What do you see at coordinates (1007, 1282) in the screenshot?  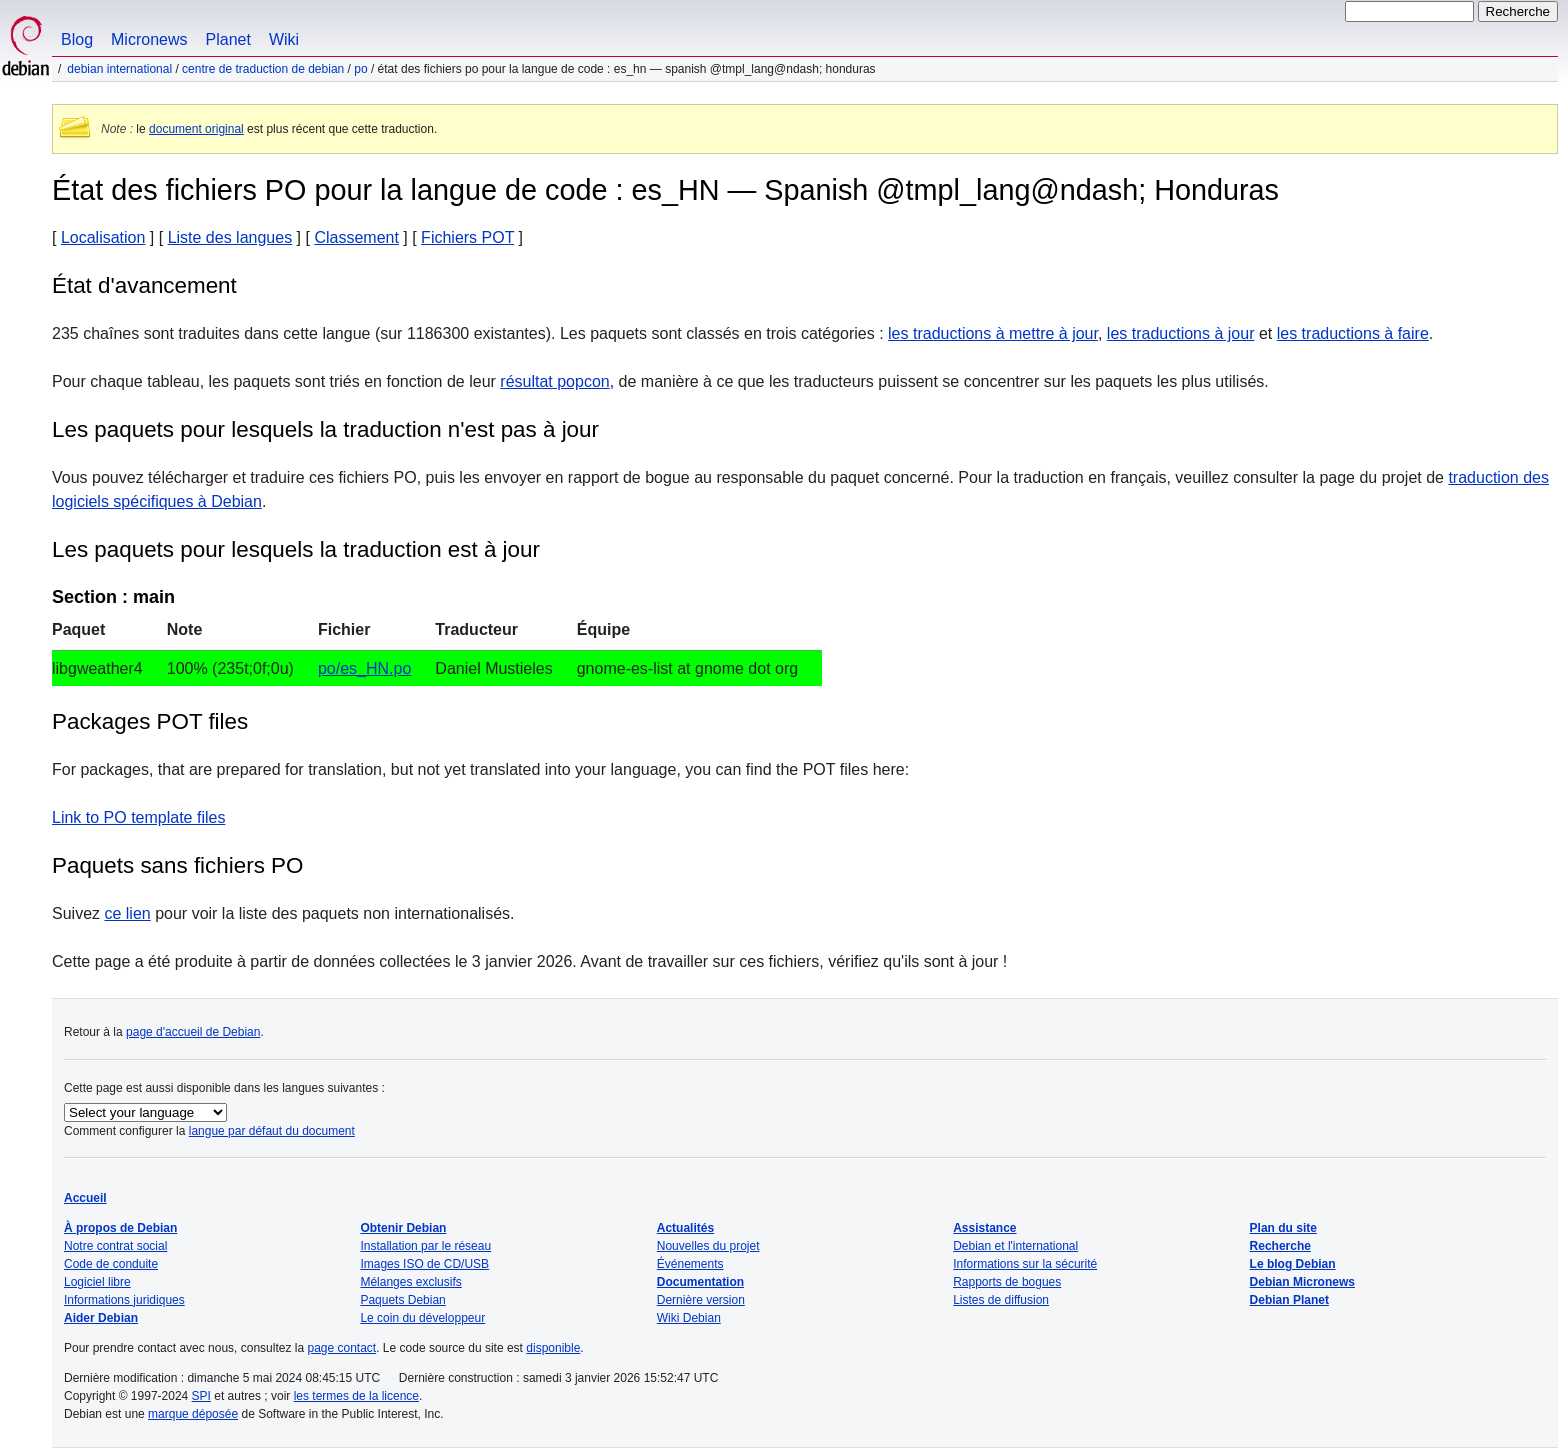 I see `Rapports de bogues` at bounding box center [1007, 1282].